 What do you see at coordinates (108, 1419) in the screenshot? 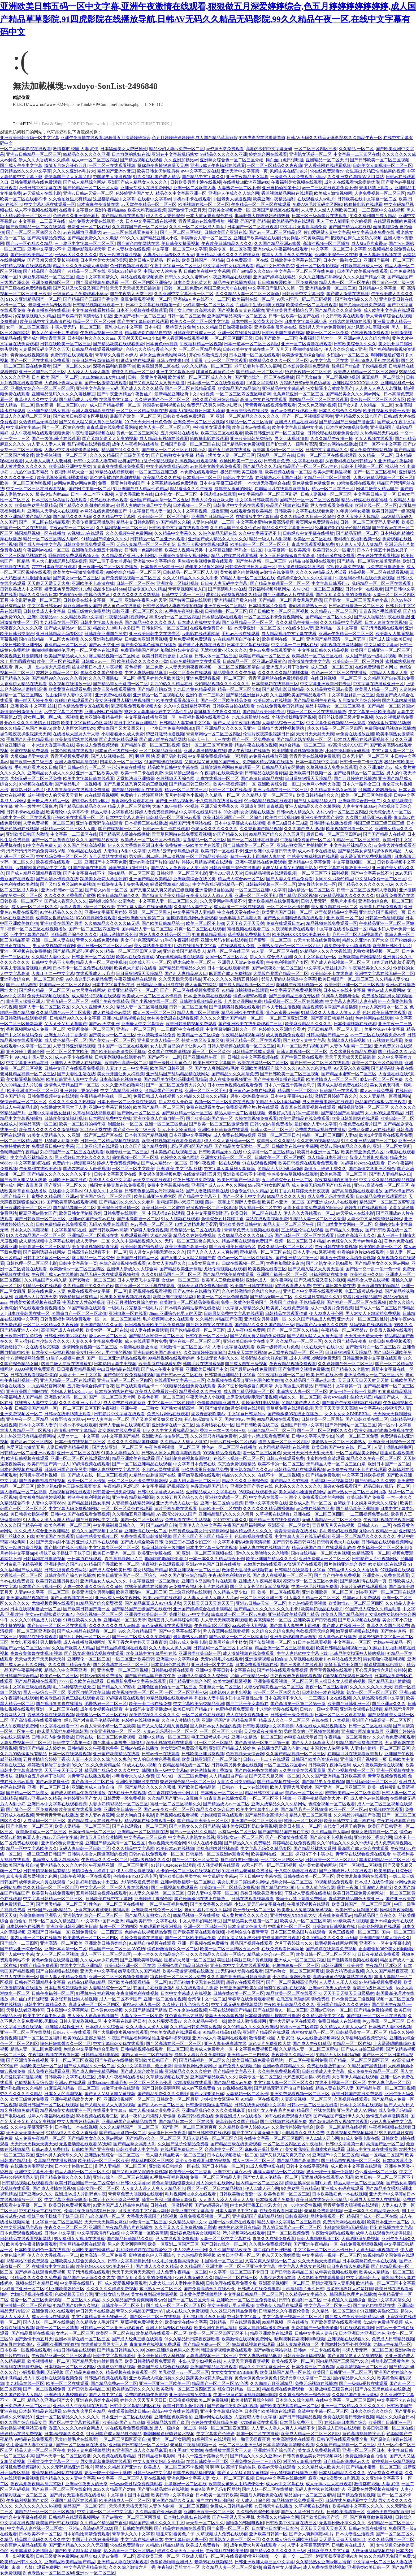
I see `中文人妻字幕一区二区` at bounding box center [108, 1419].